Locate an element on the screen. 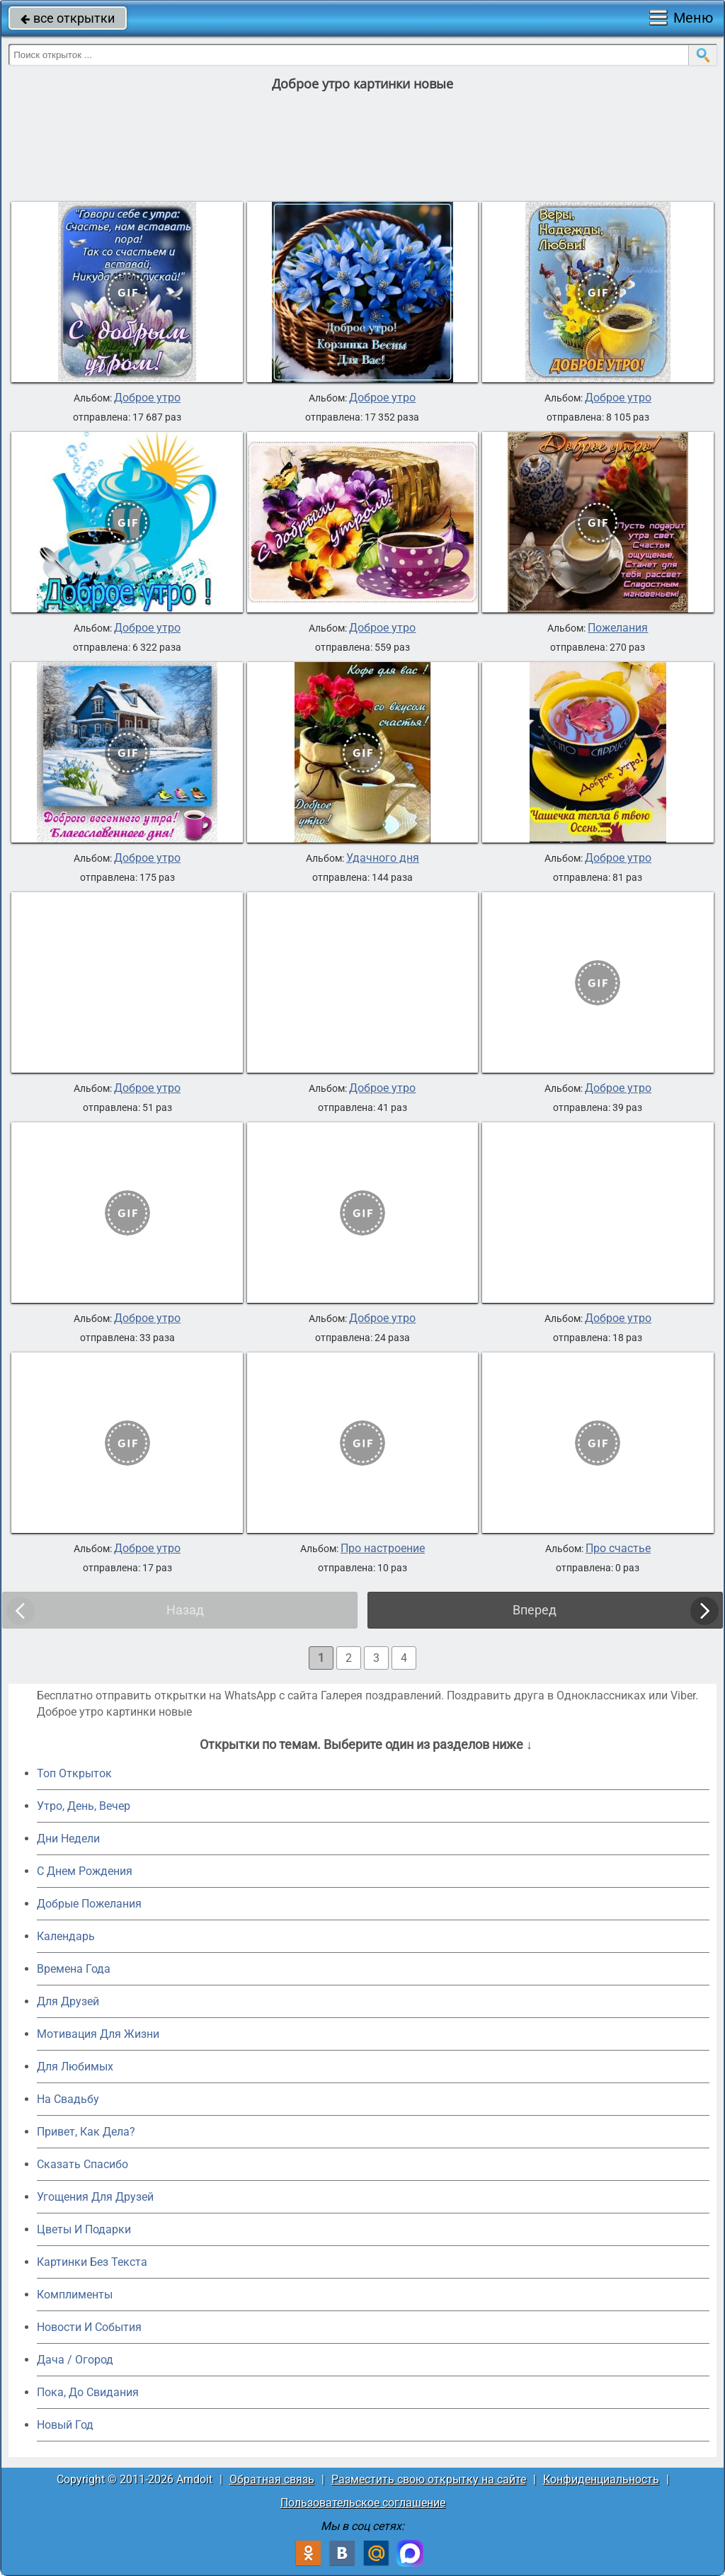 The height and width of the screenshot is (2576, 725). Конфиденциальность is located at coordinates (601, 2479).